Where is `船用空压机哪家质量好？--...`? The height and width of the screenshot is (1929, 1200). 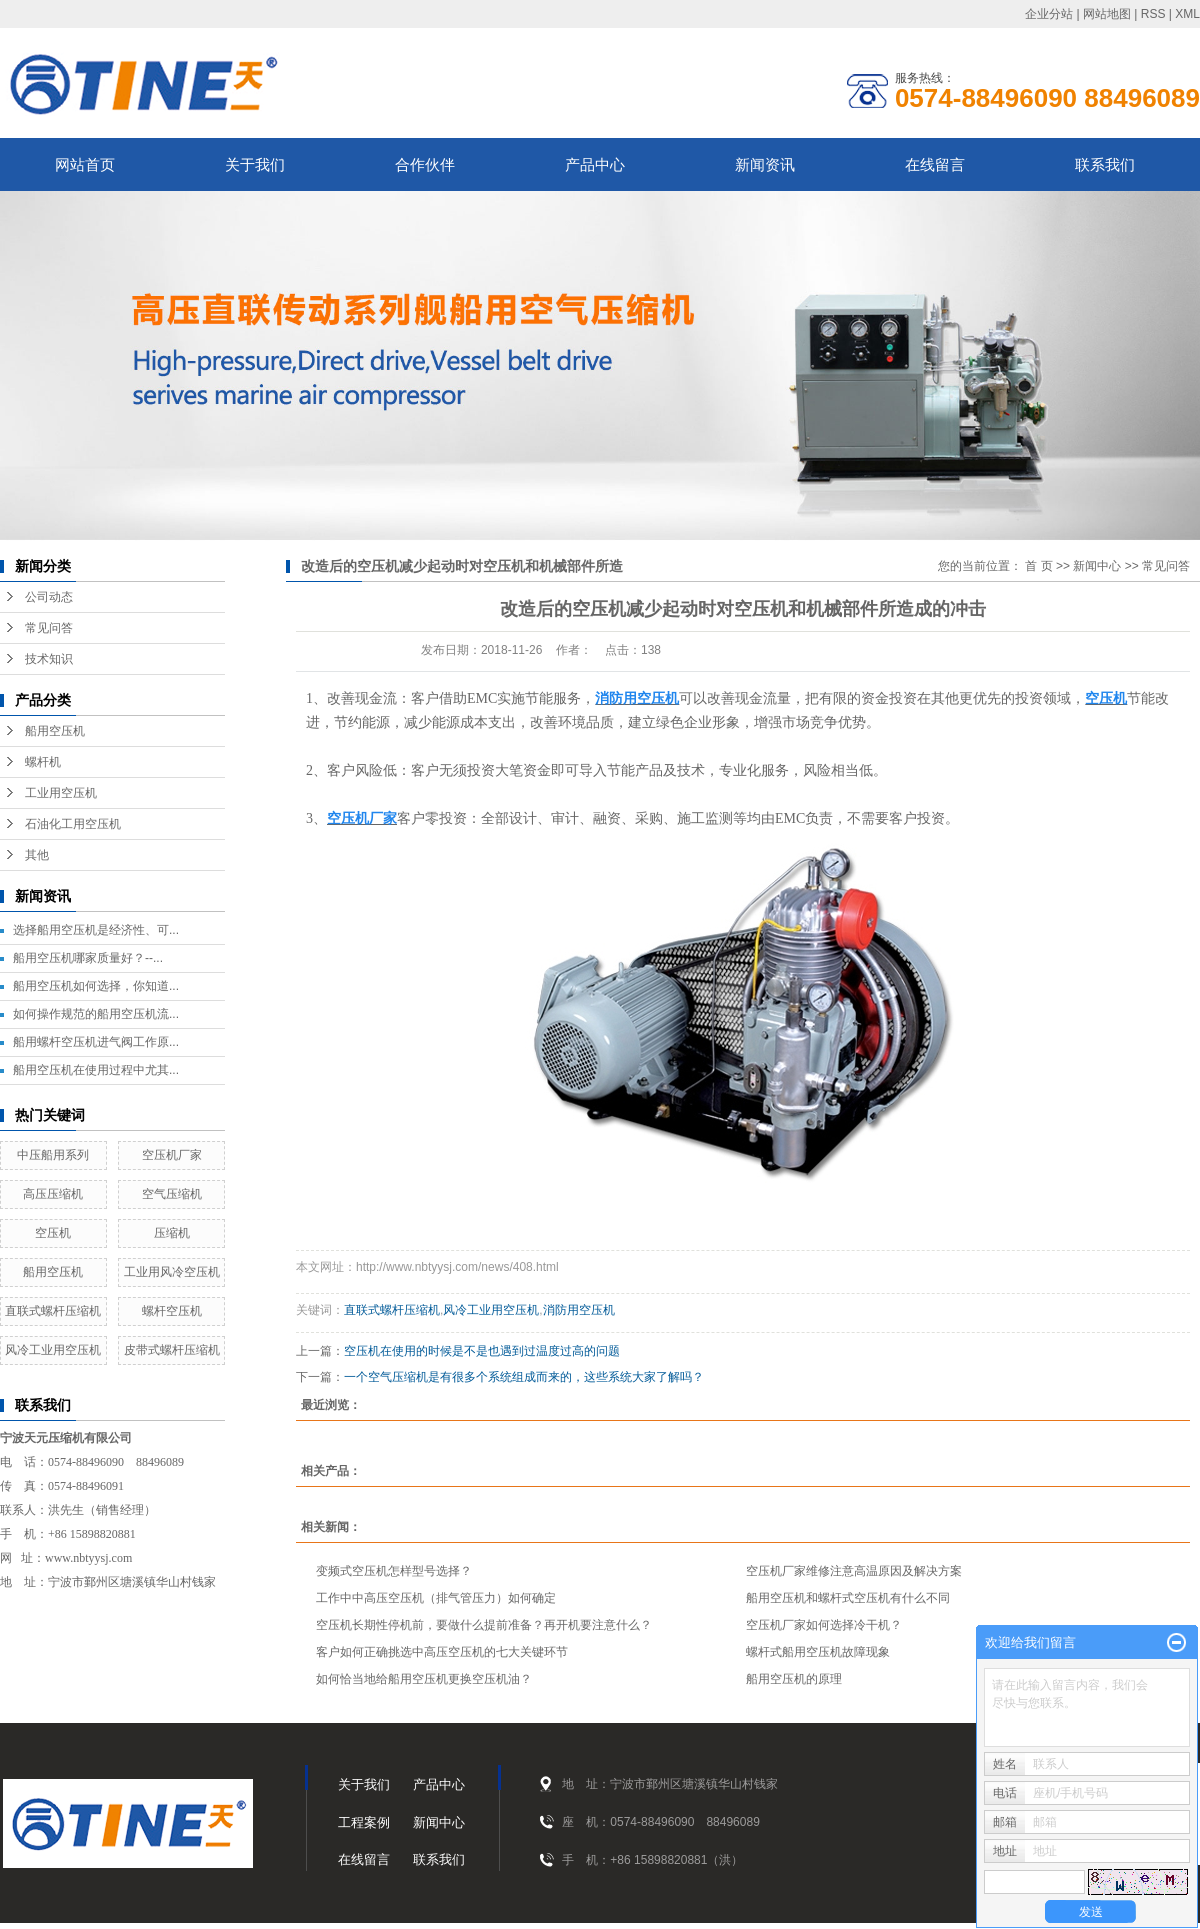
船用空压机哪家质量好？--... is located at coordinates (88, 958).